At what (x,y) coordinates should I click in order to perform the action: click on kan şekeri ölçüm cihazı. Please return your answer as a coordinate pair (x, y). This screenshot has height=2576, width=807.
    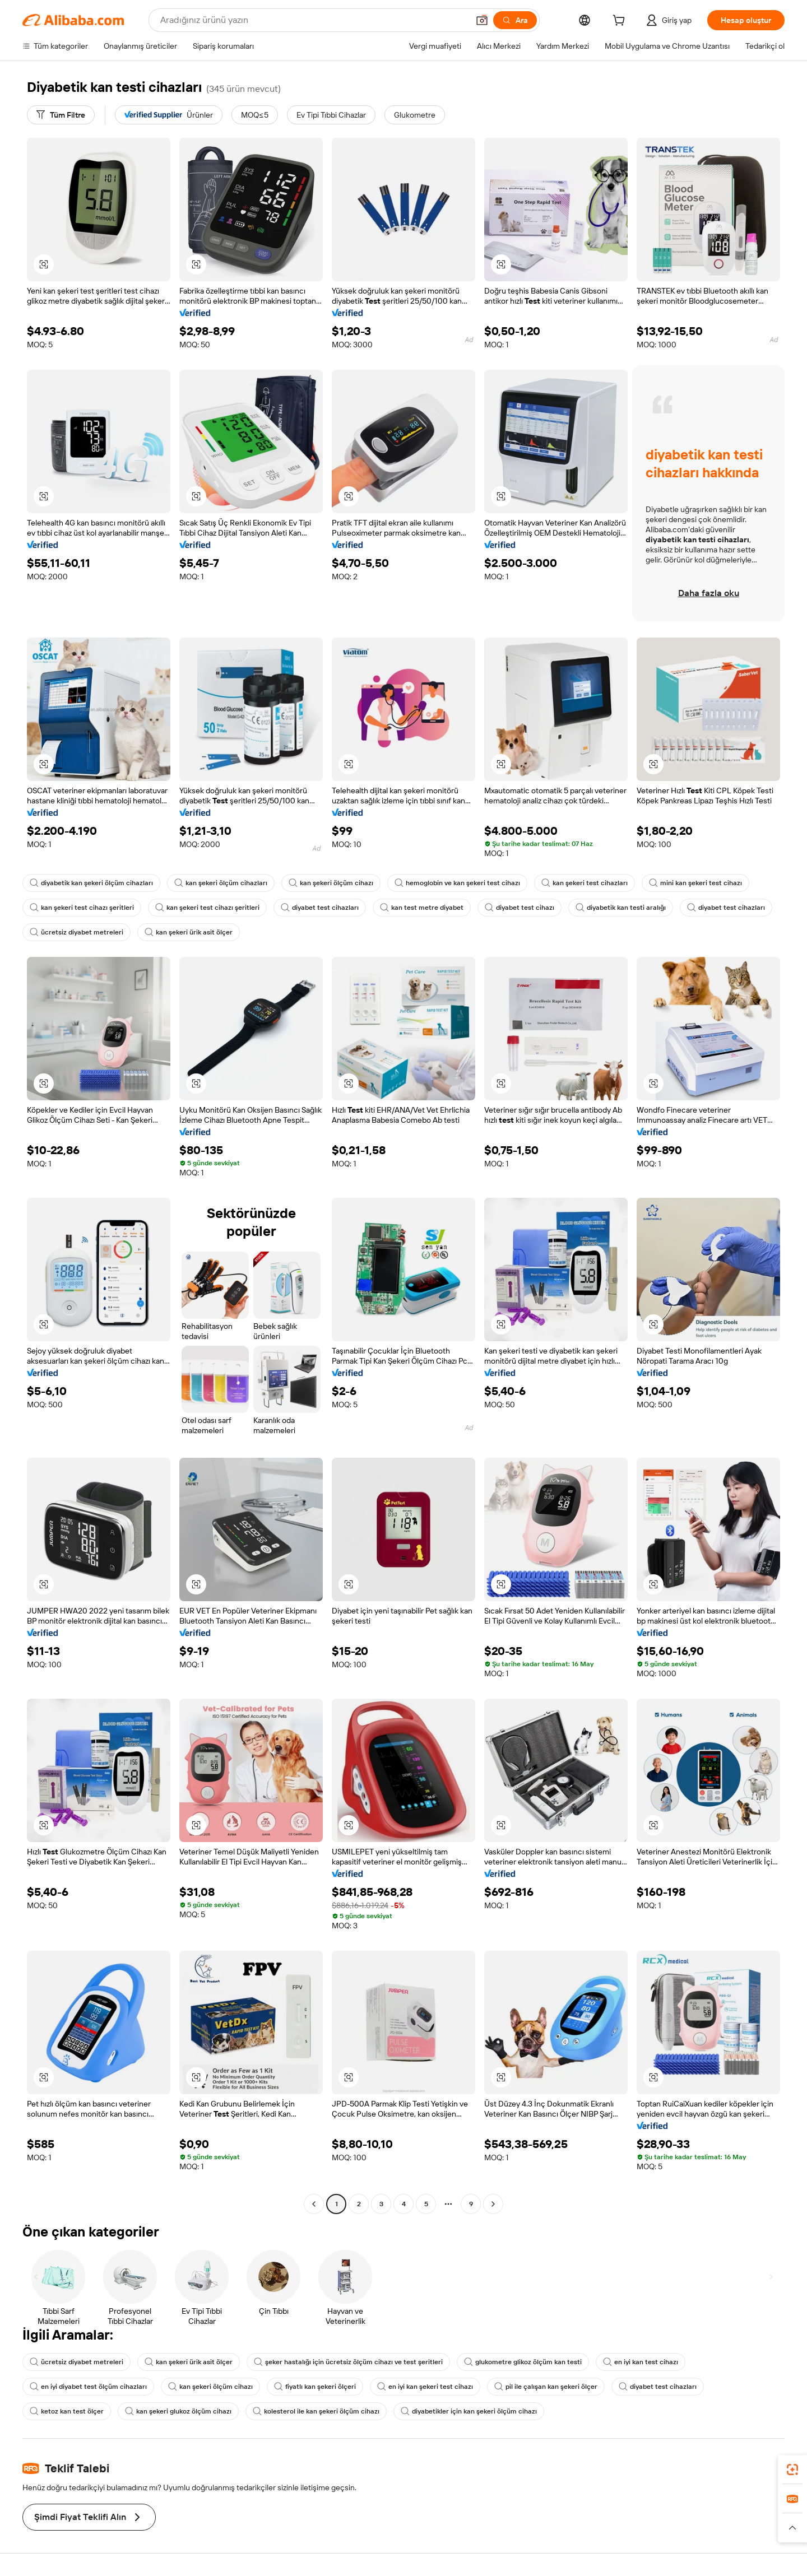
    Looking at the image, I should click on (331, 882).